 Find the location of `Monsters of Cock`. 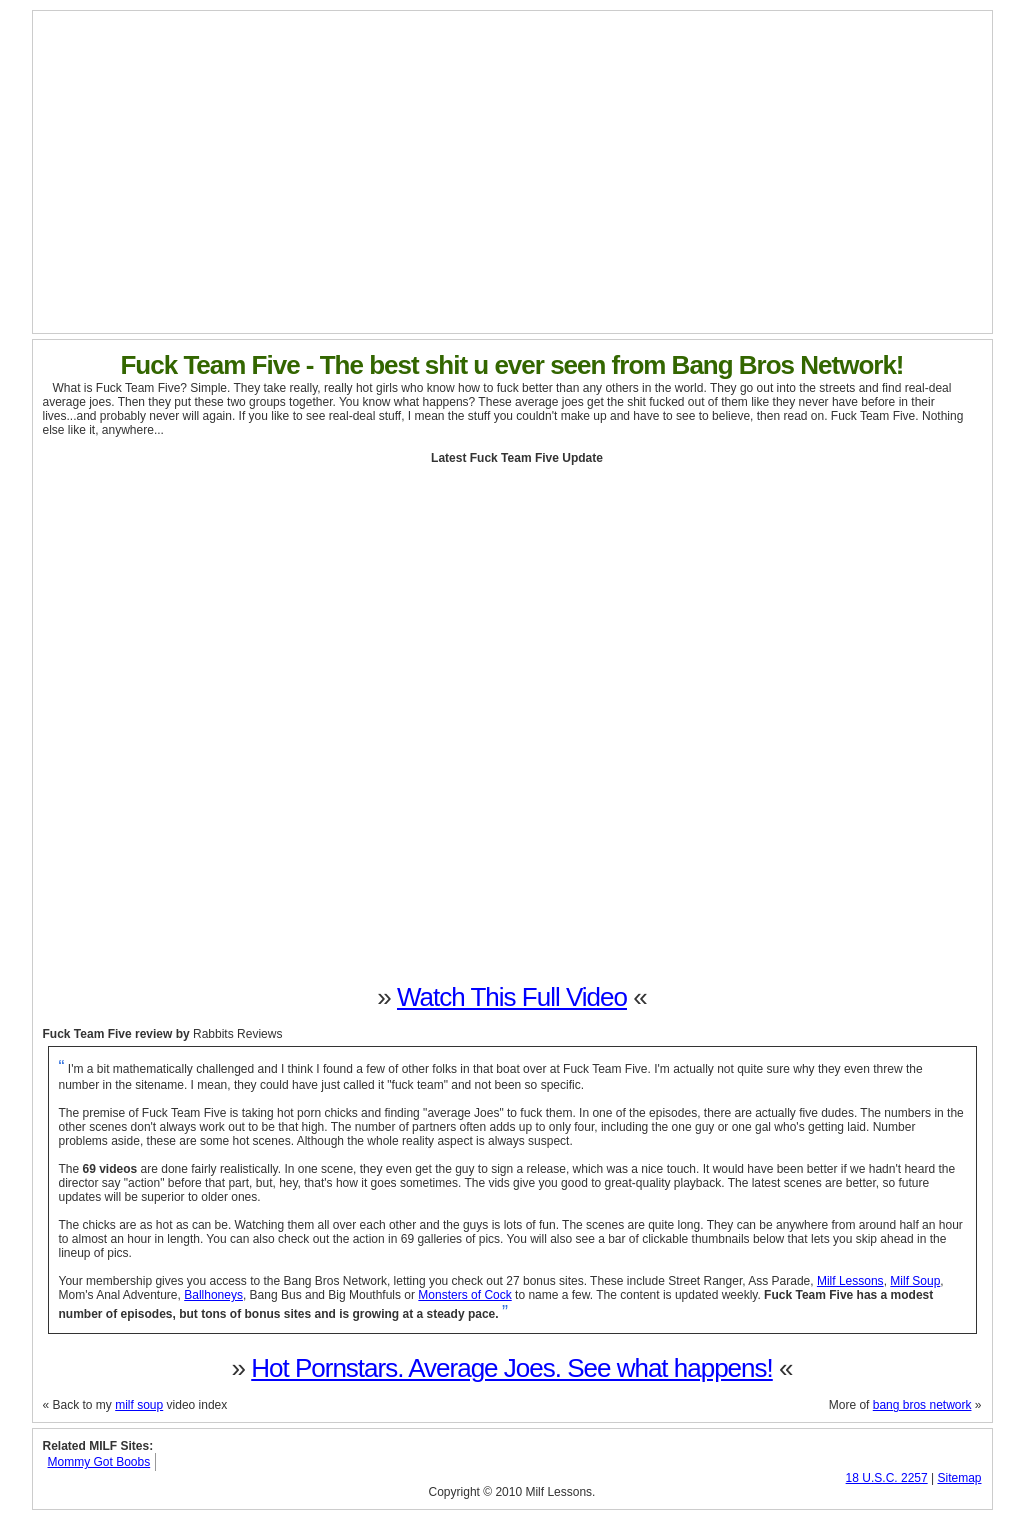

Monsters of Cock is located at coordinates (464, 1295).